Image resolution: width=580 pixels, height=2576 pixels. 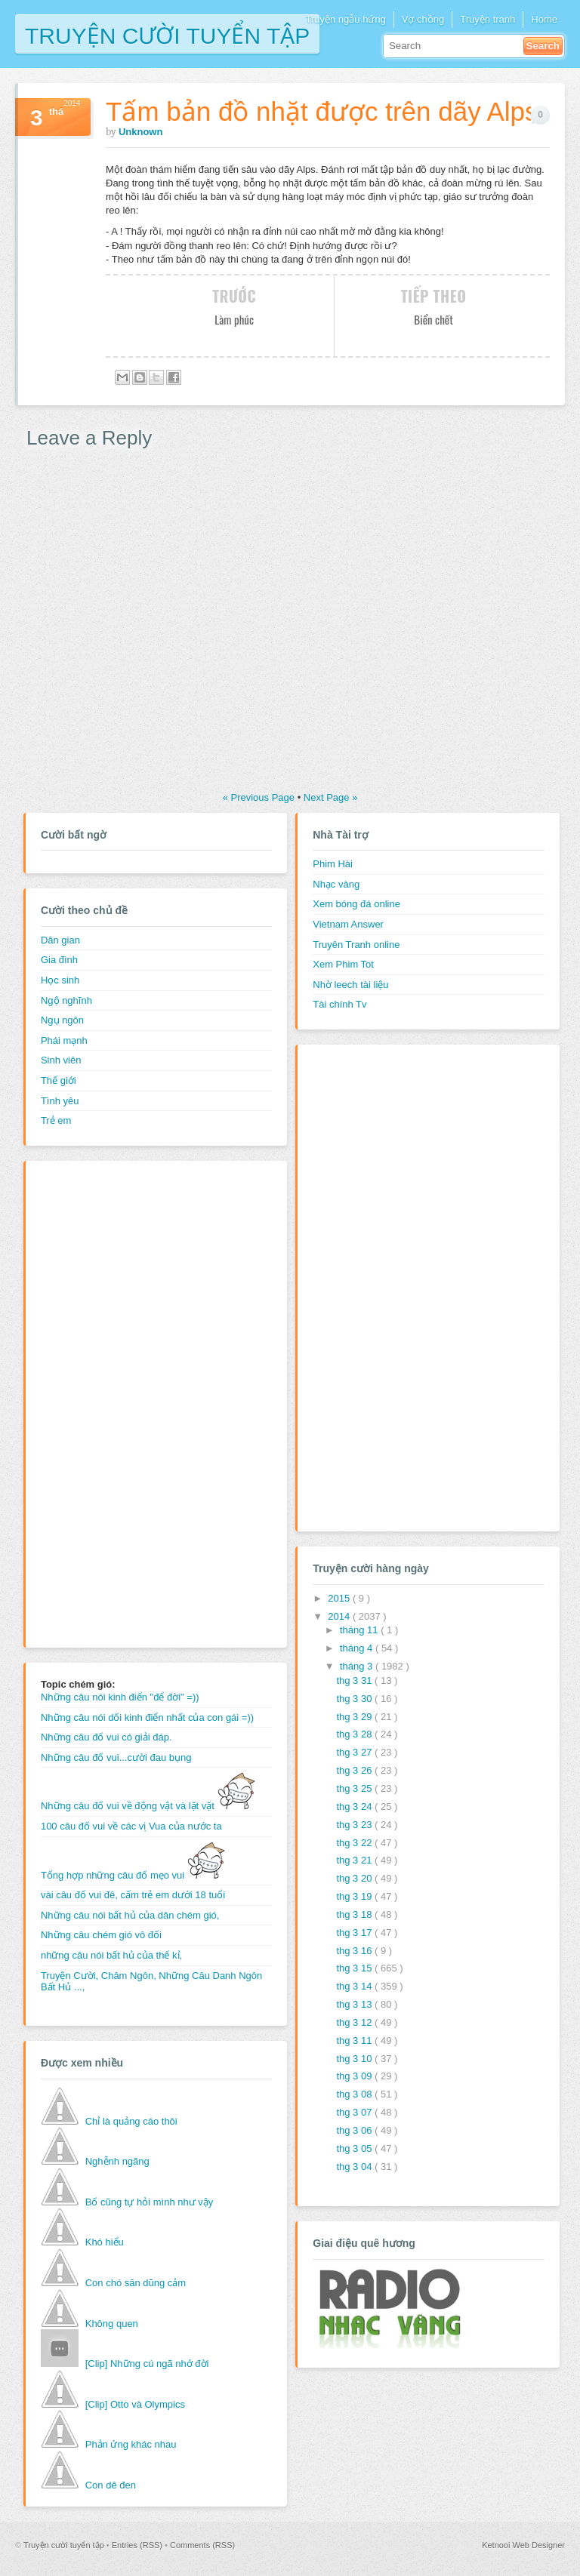 I want to click on Xem Phim Tot, so click(x=343, y=964).